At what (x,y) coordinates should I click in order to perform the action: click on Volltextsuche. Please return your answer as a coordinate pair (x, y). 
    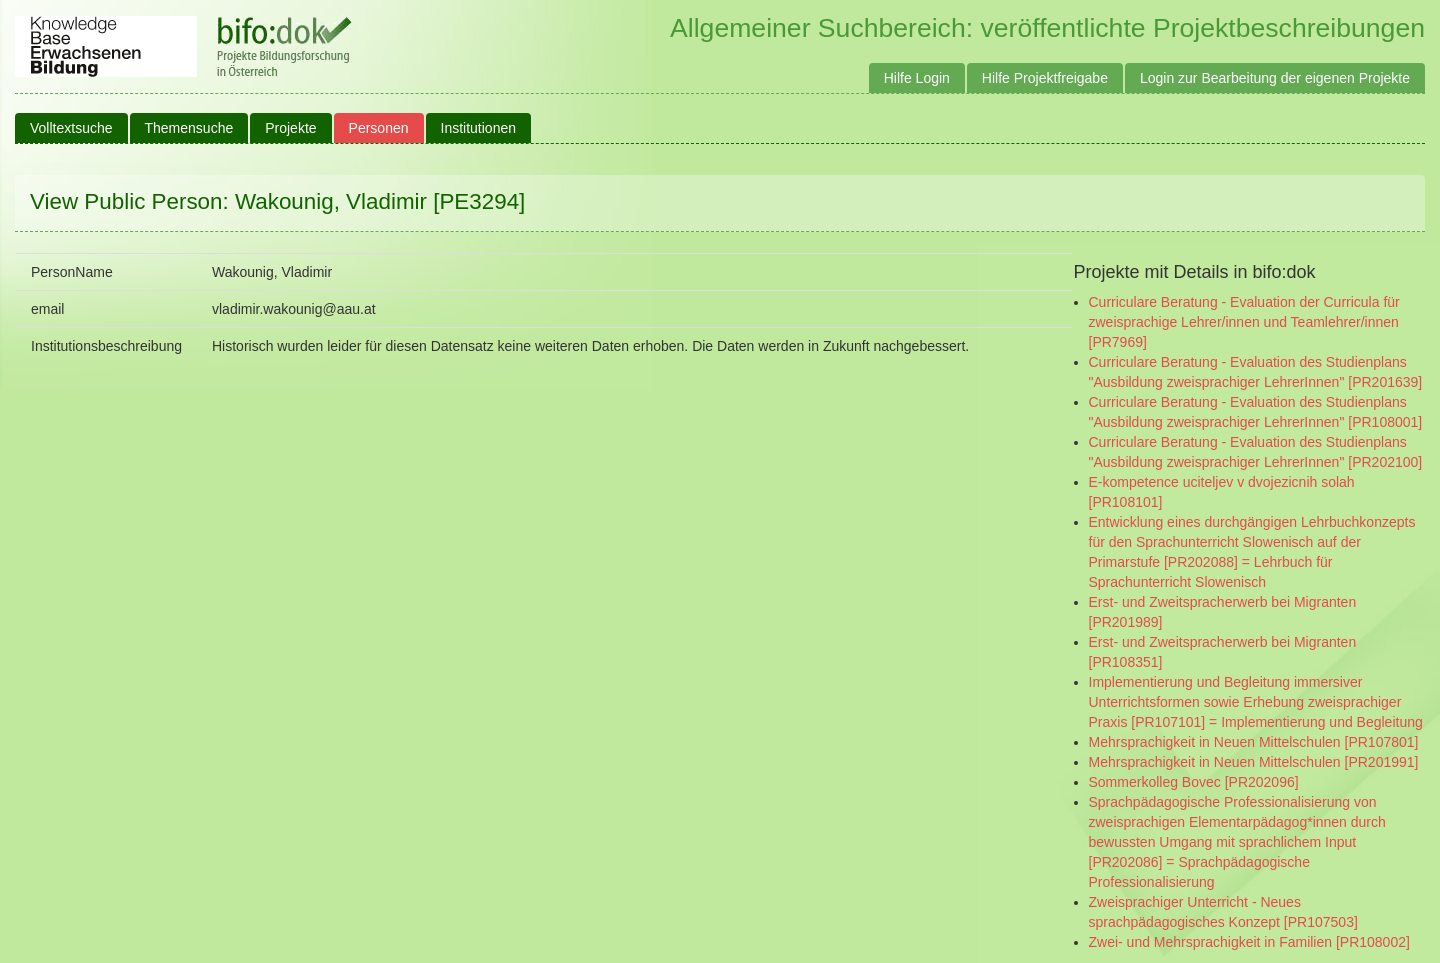
    Looking at the image, I should click on (71, 128).